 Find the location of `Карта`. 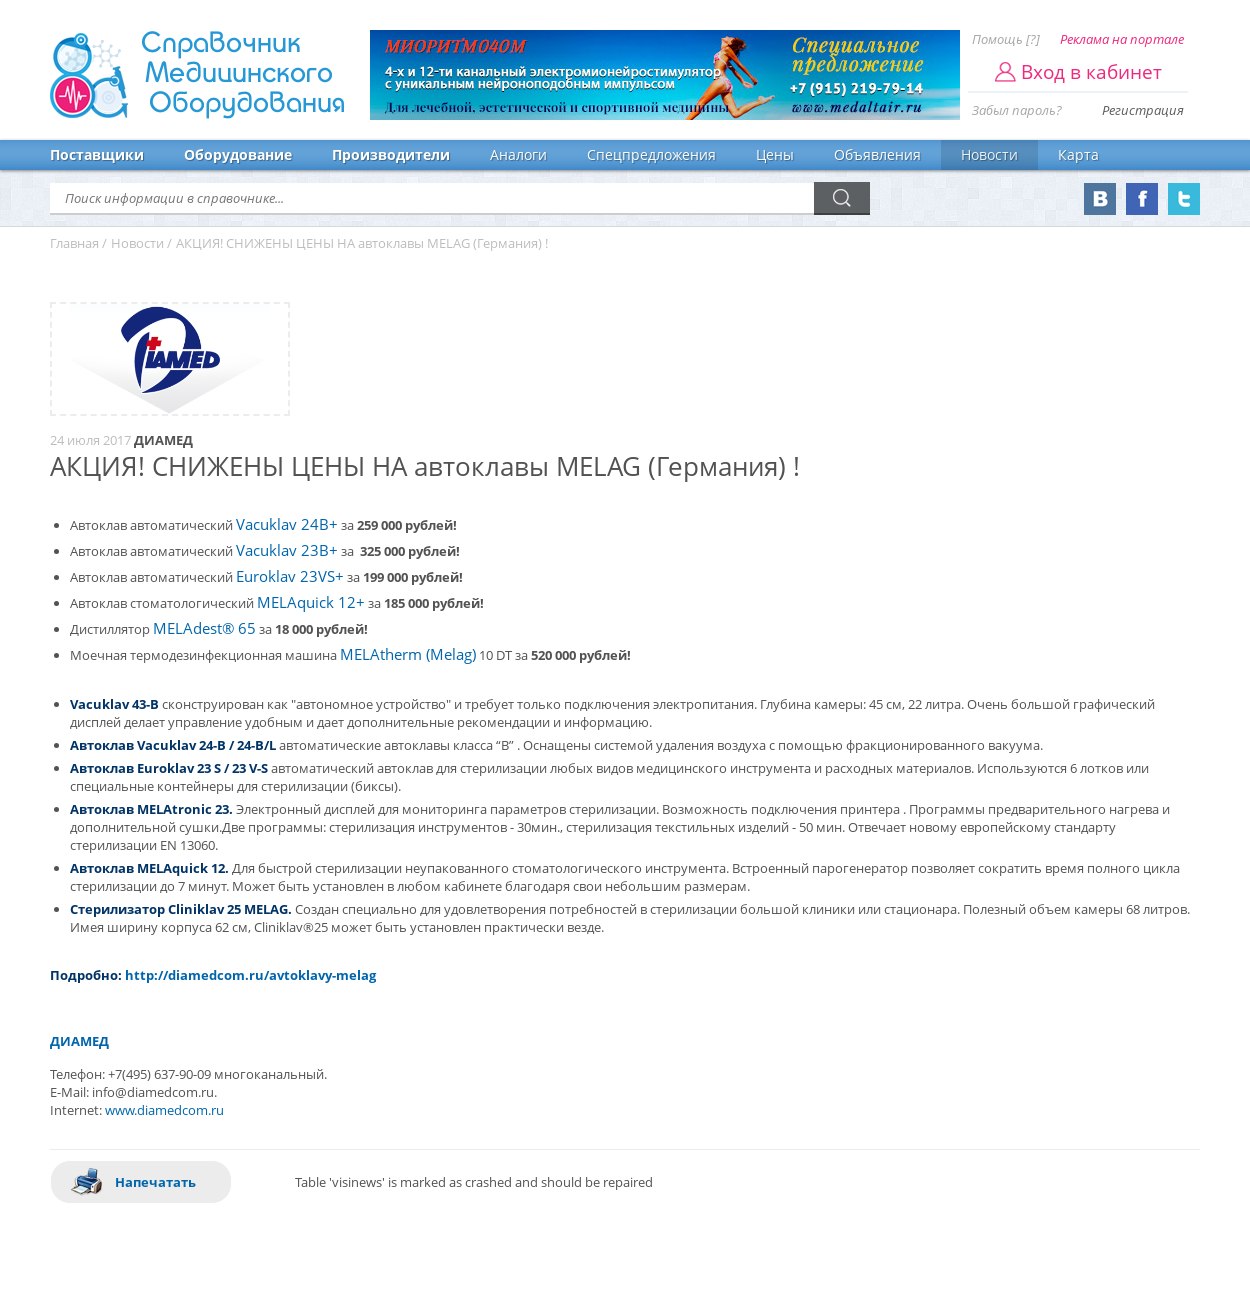

Карта is located at coordinates (1078, 154).